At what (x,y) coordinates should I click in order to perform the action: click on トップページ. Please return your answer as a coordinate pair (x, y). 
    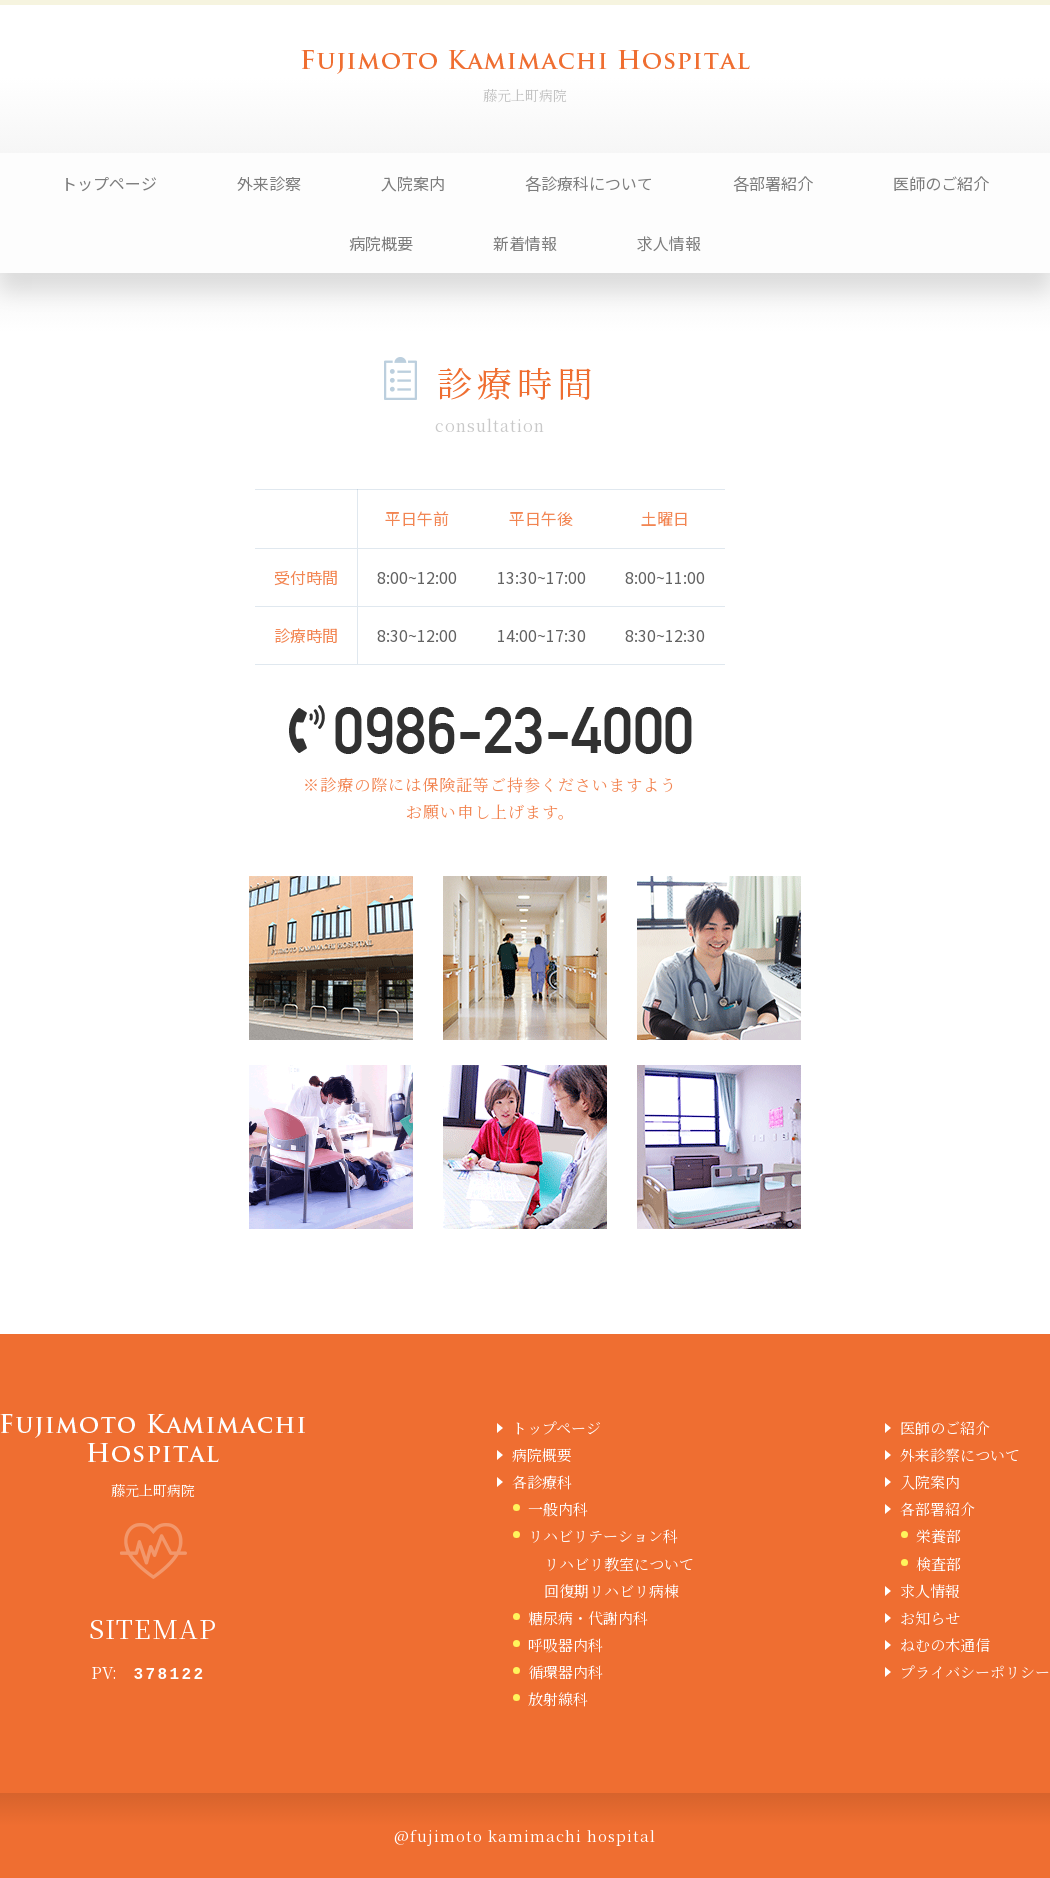
    Looking at the image, I should click on (109, 183).